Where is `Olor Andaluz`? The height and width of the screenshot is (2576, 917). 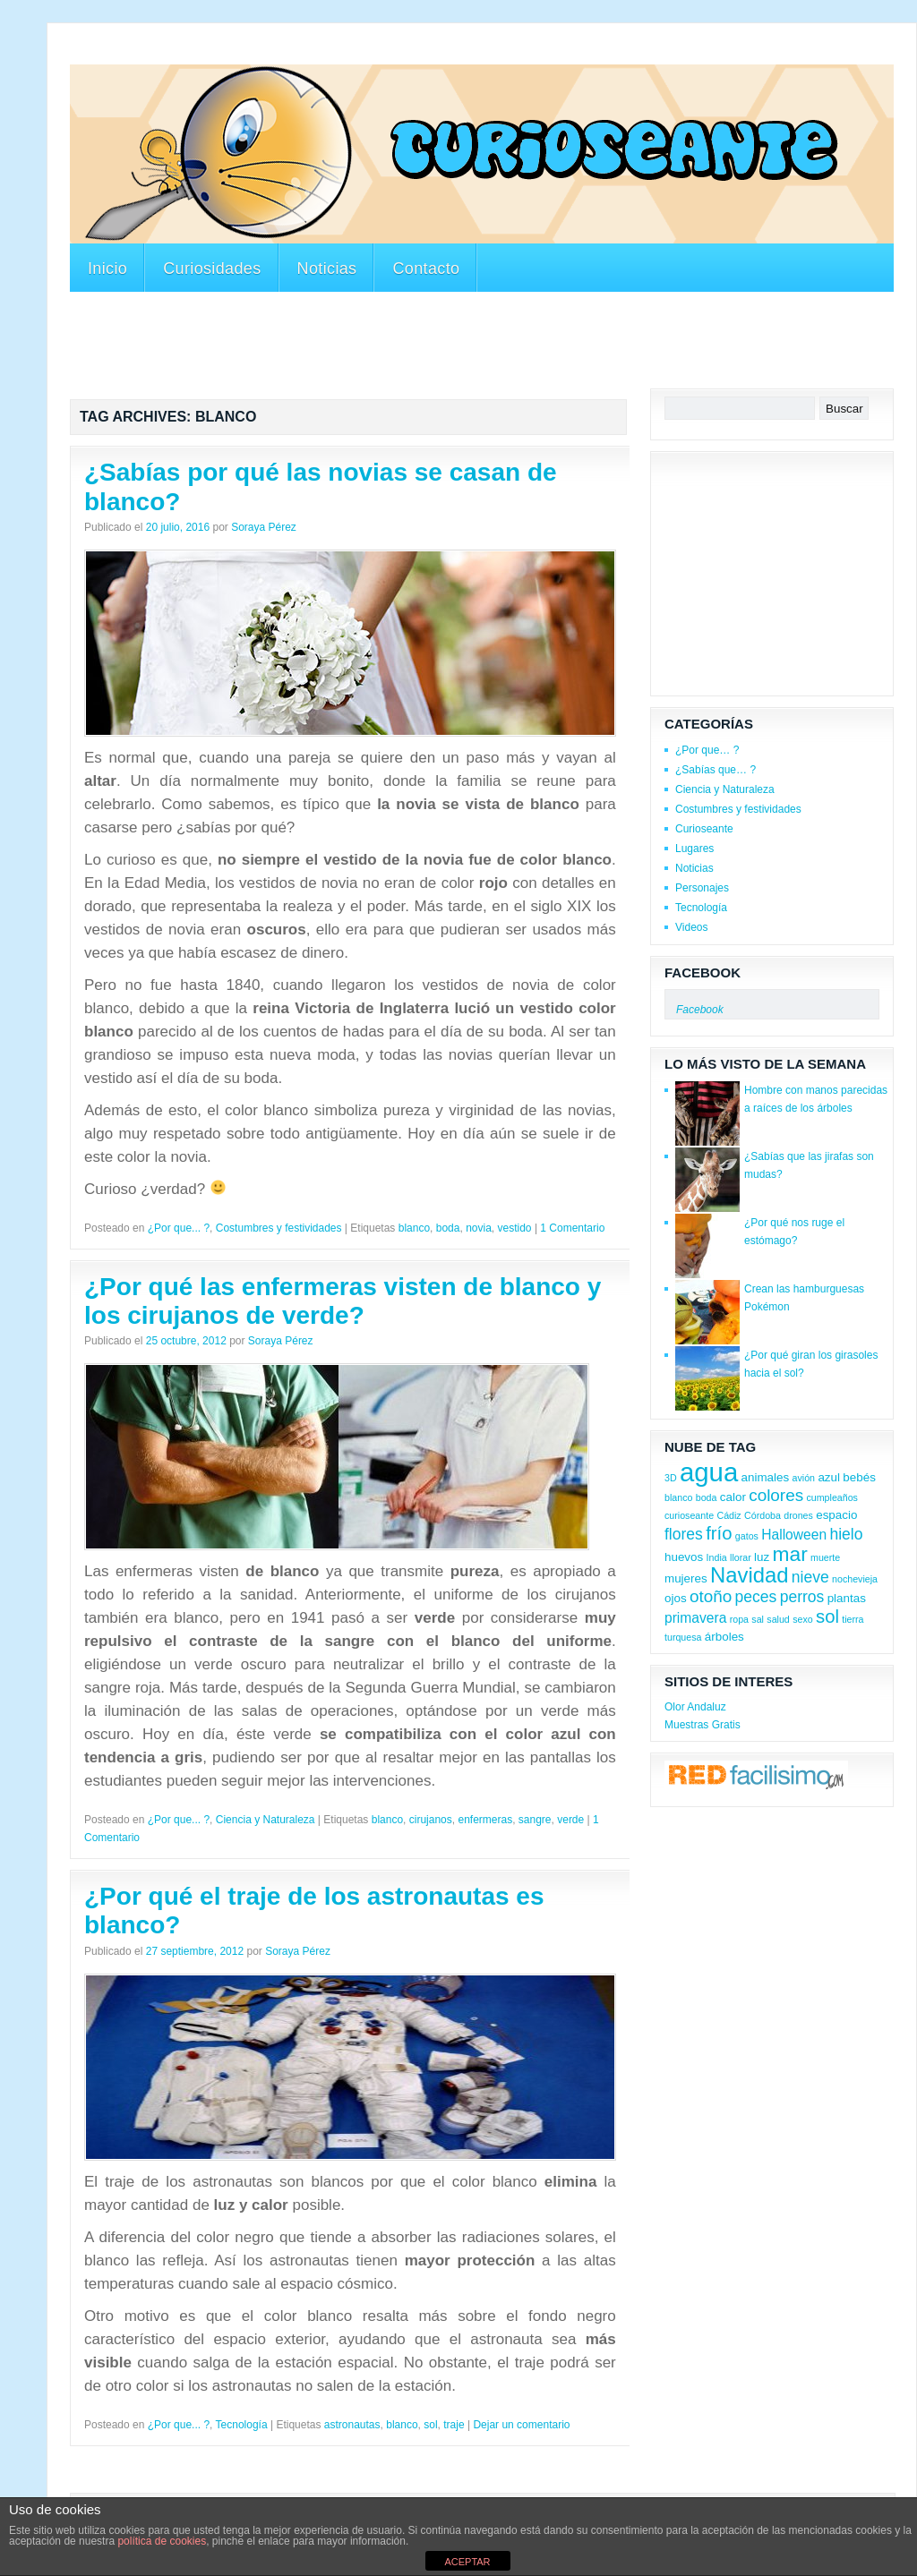
Olor Andaluz is located at coordinates (695, 1707).